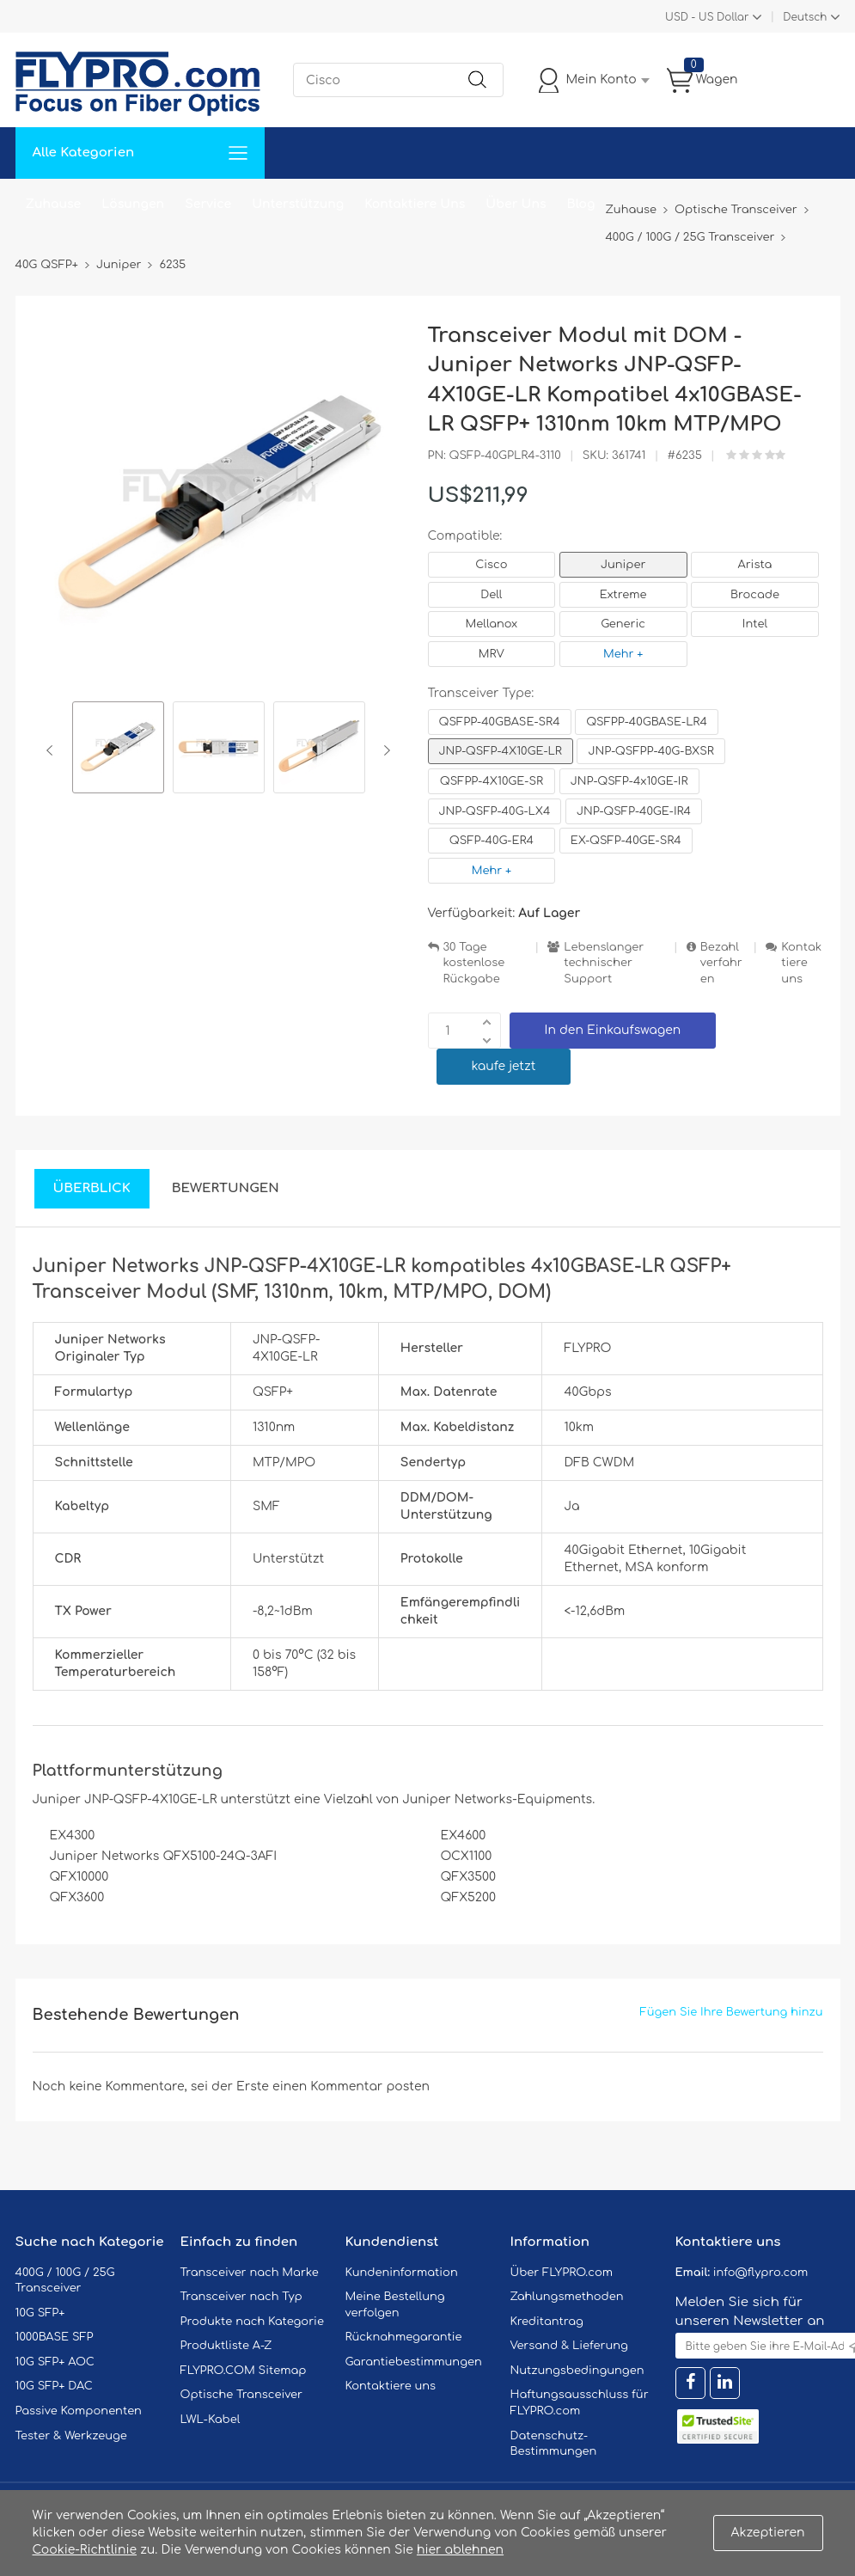 This screenshot has width=855, height=2576. What do you see at coordinates (225, 1188) in the screenshot?
I see `Bewertungen` at bounding box center [225, 1188].